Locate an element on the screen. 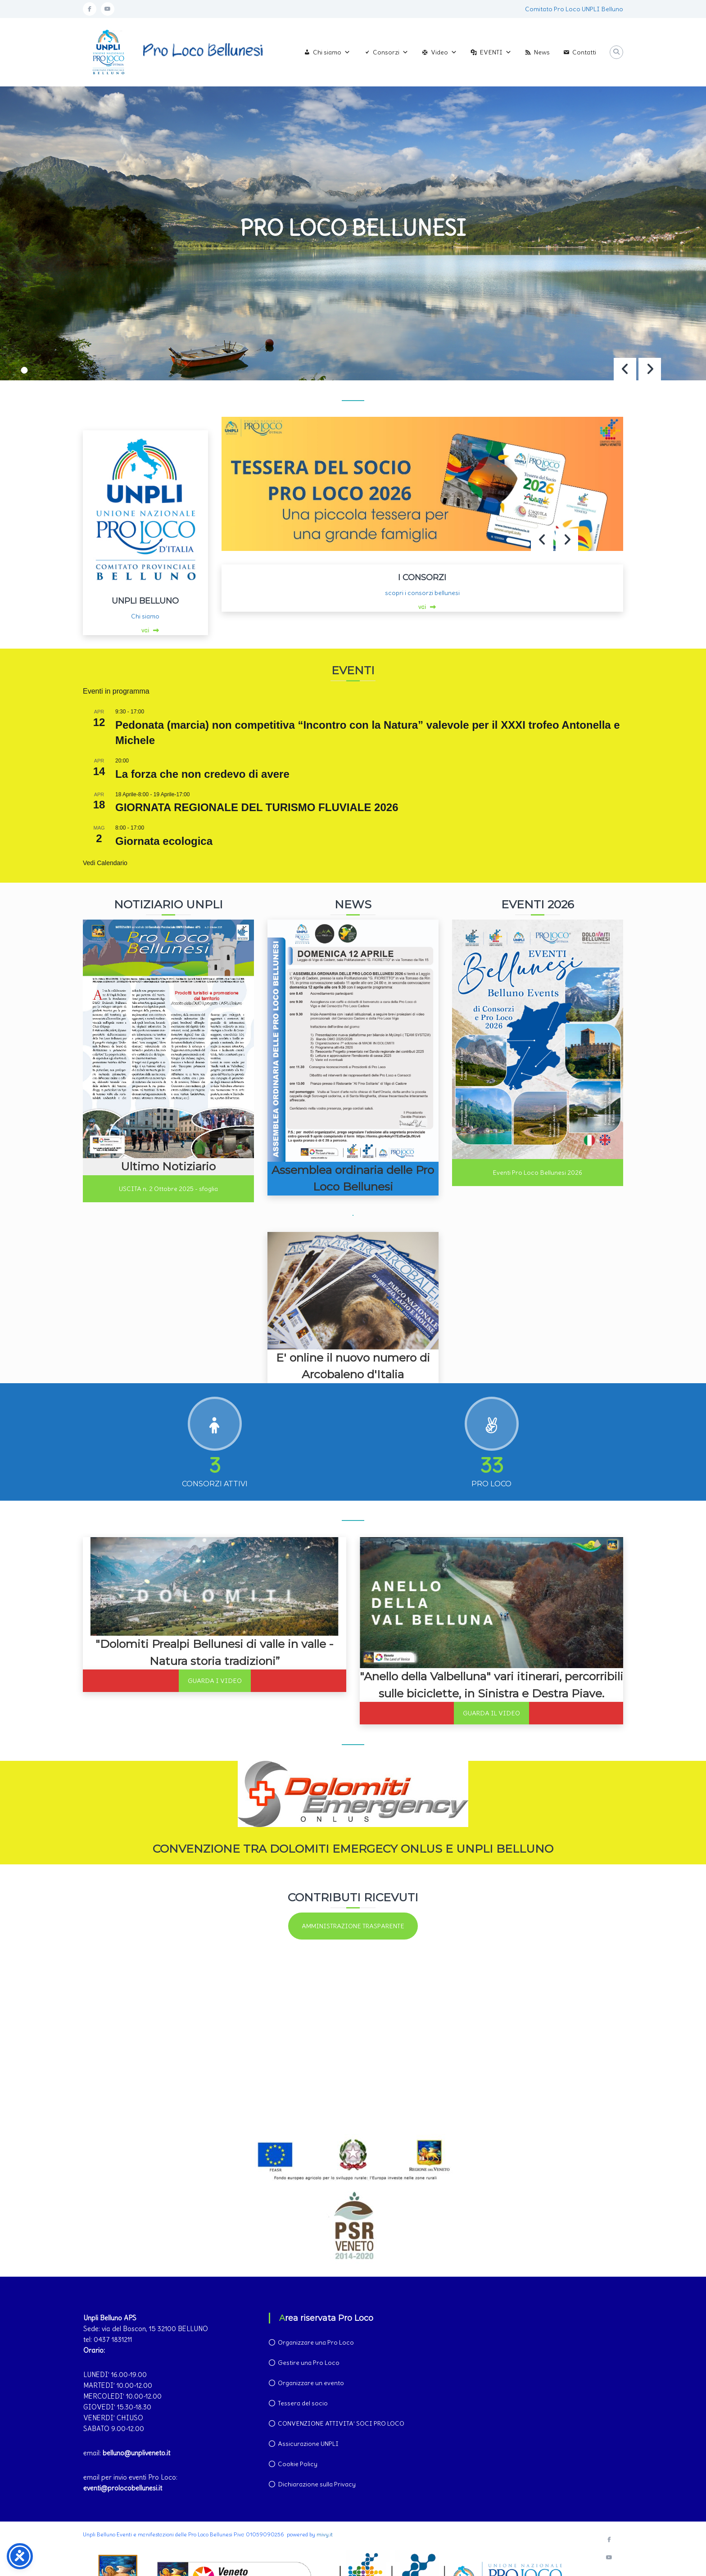 The height and width of the screenshot is (2576, 706). Organizzare una Pro Loco is located at coordinates (316, 2342).